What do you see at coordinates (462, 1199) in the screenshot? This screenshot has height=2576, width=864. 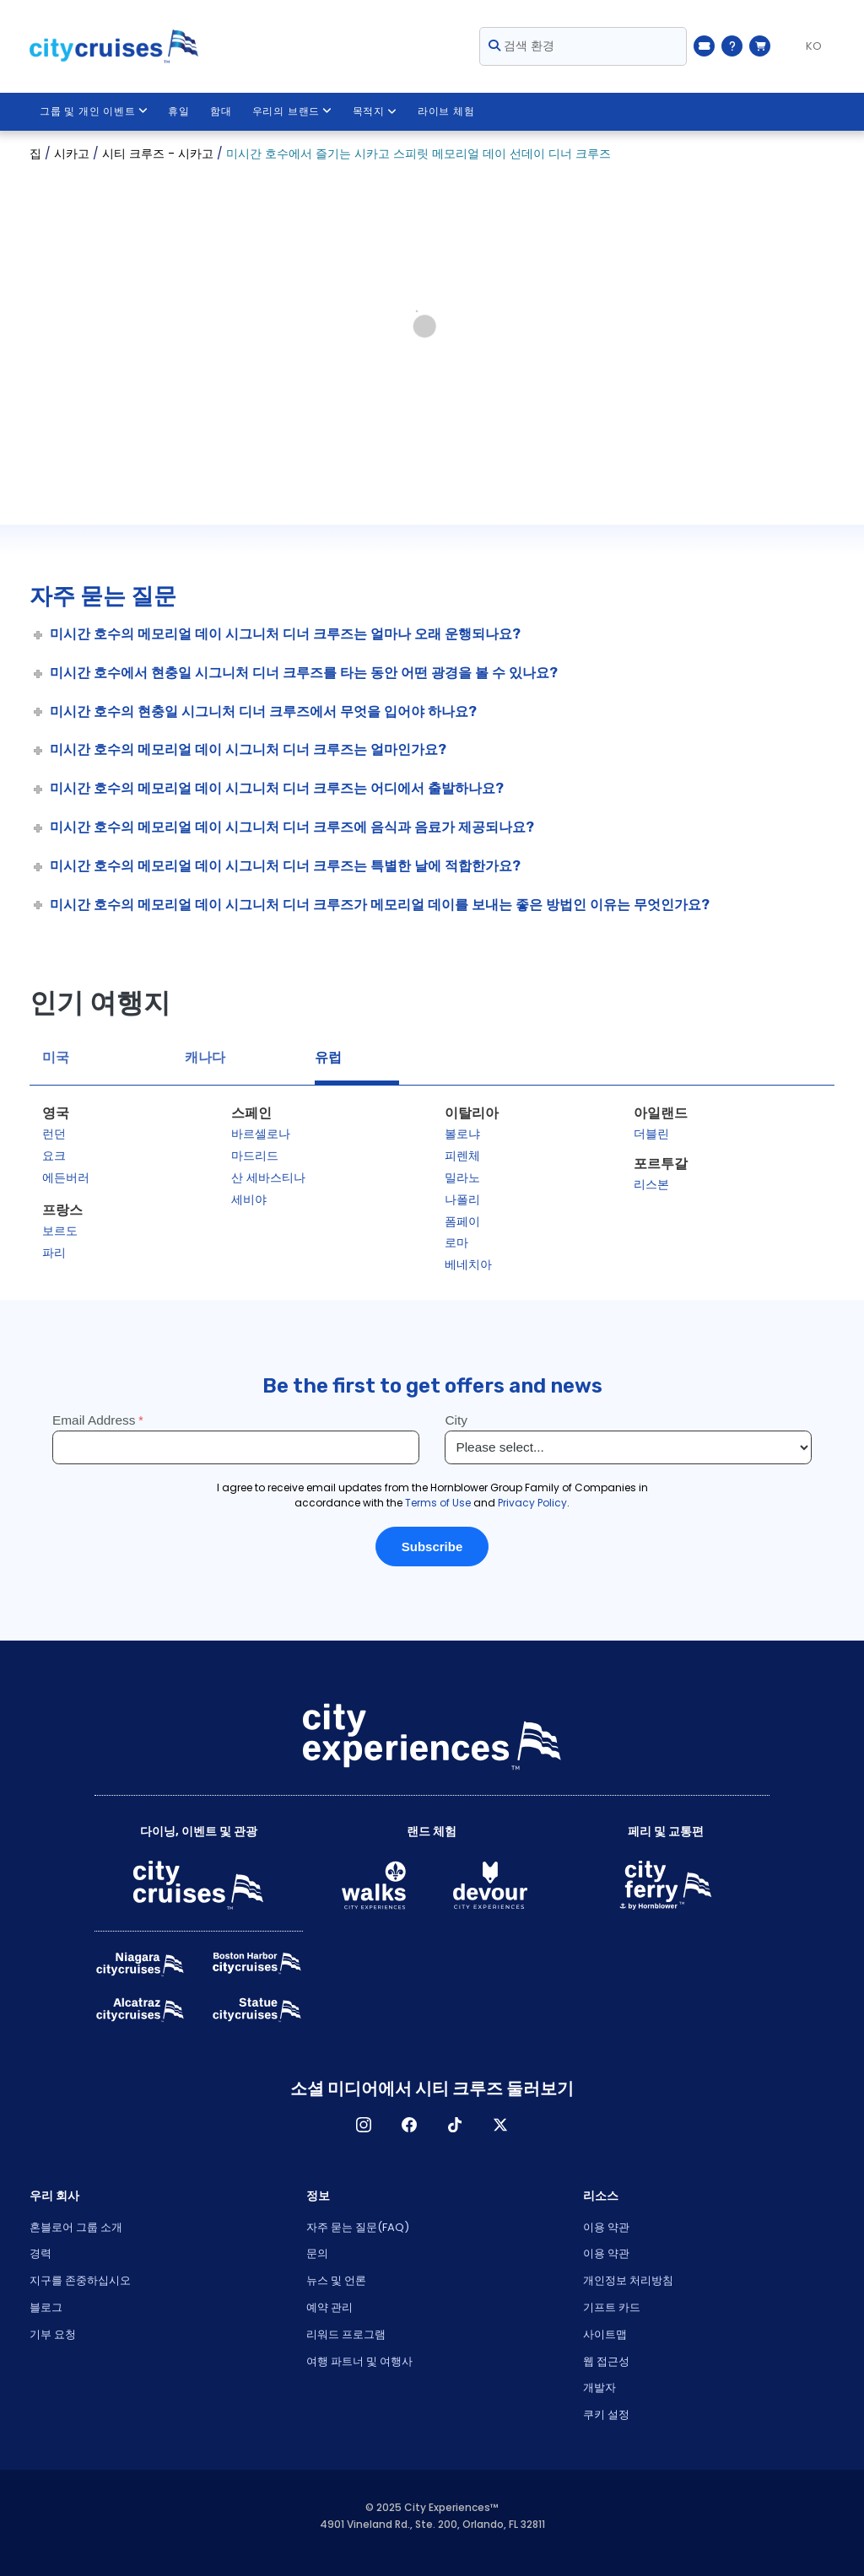 I see `나폴리` at bounding box center [462, 1199].